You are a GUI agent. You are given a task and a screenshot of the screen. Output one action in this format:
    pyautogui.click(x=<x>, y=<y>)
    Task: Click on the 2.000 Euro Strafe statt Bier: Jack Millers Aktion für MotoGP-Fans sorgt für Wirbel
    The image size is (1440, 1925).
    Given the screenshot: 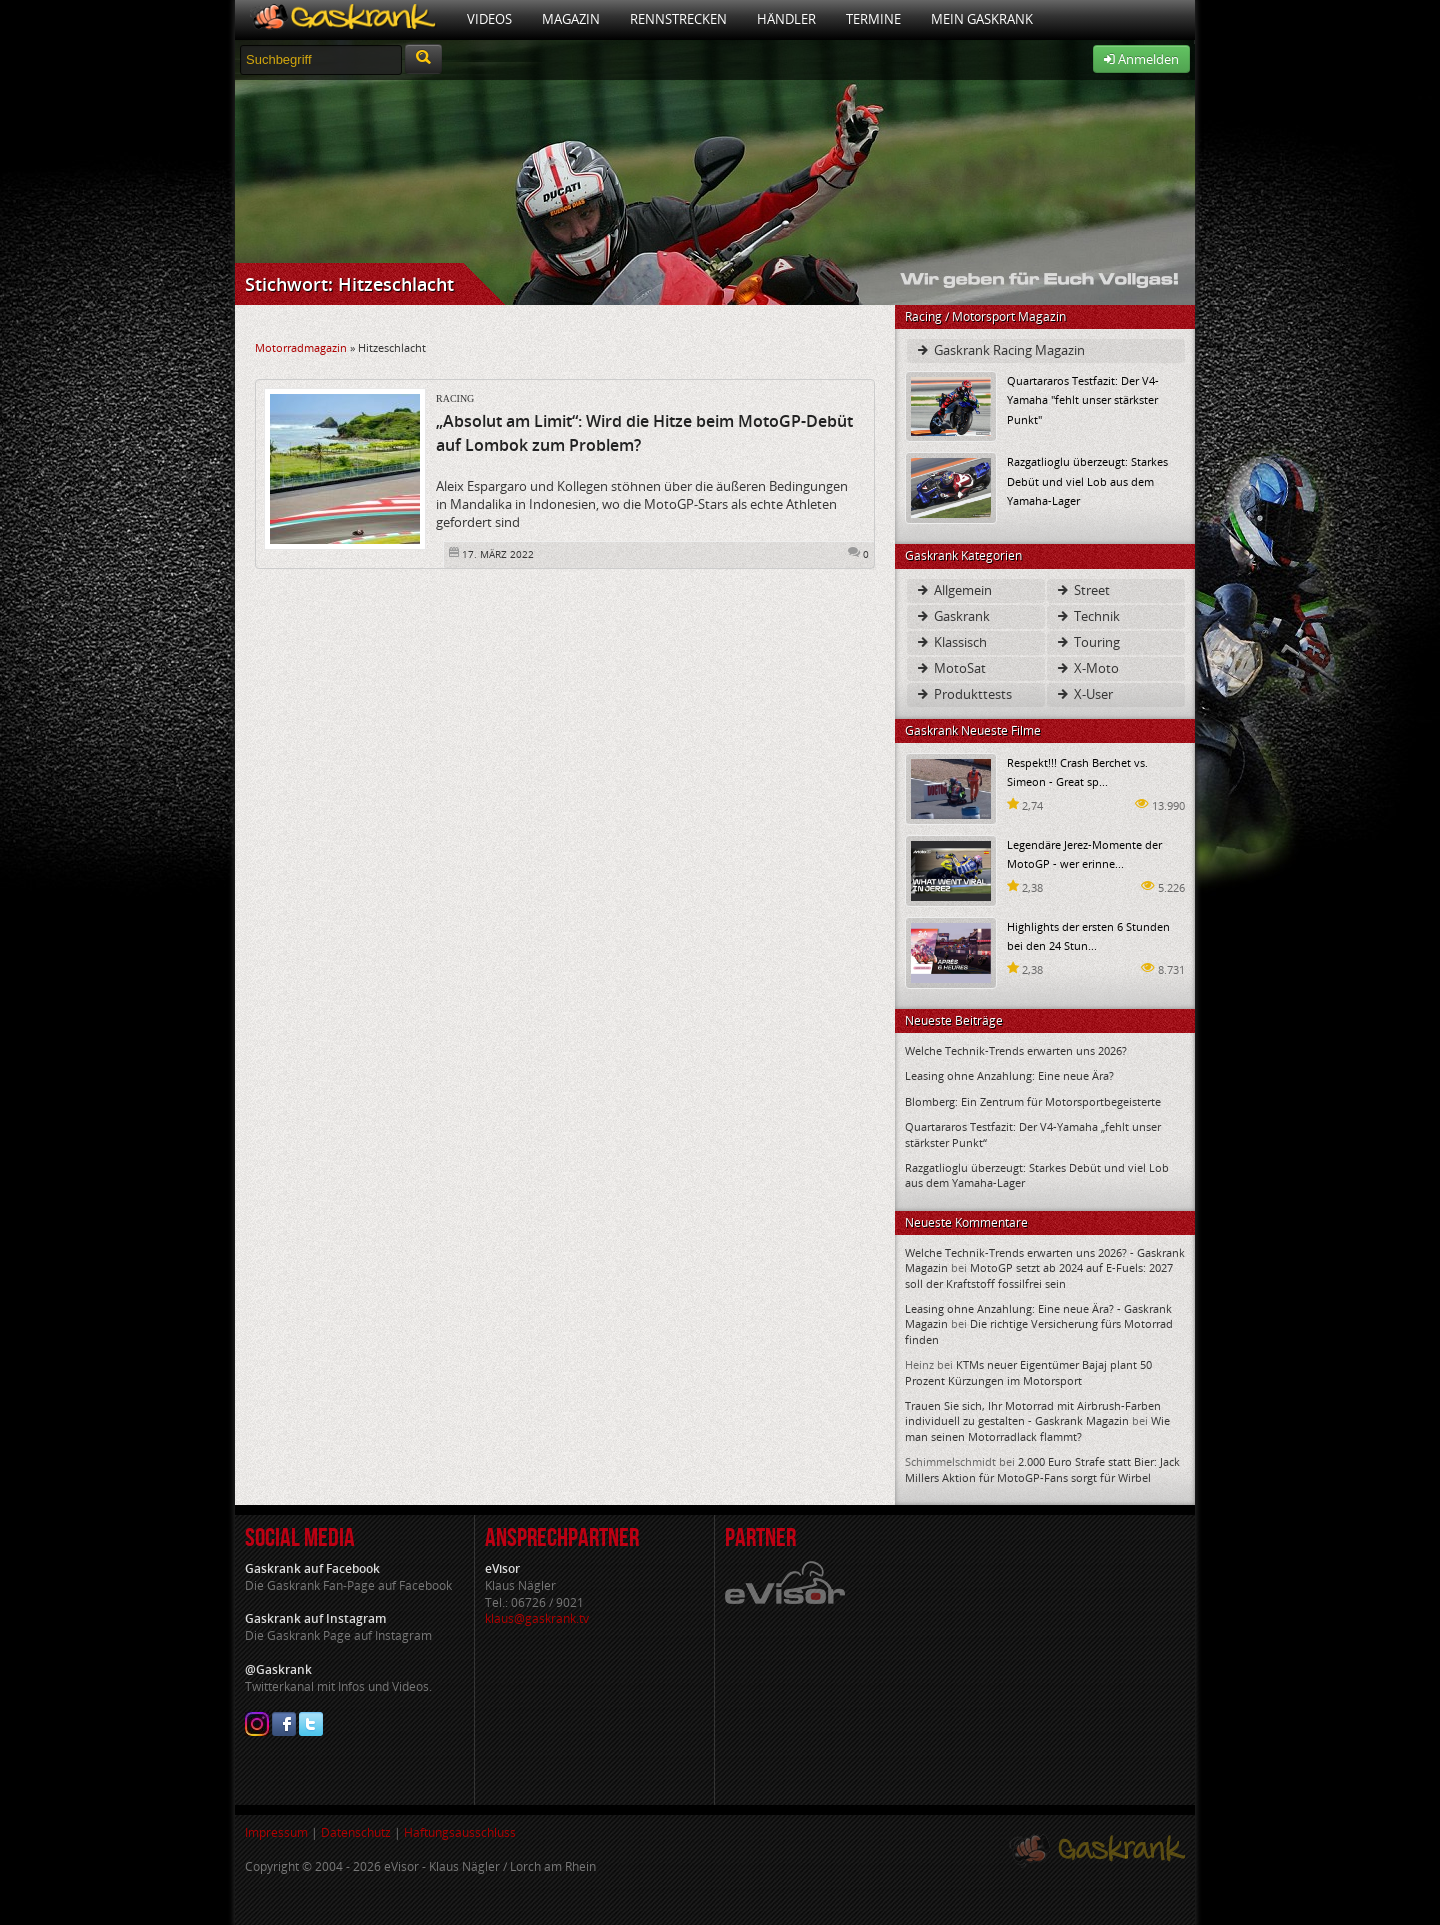 What is the action you would take?
    pyautogui.click(x=1042, y=1469)
    